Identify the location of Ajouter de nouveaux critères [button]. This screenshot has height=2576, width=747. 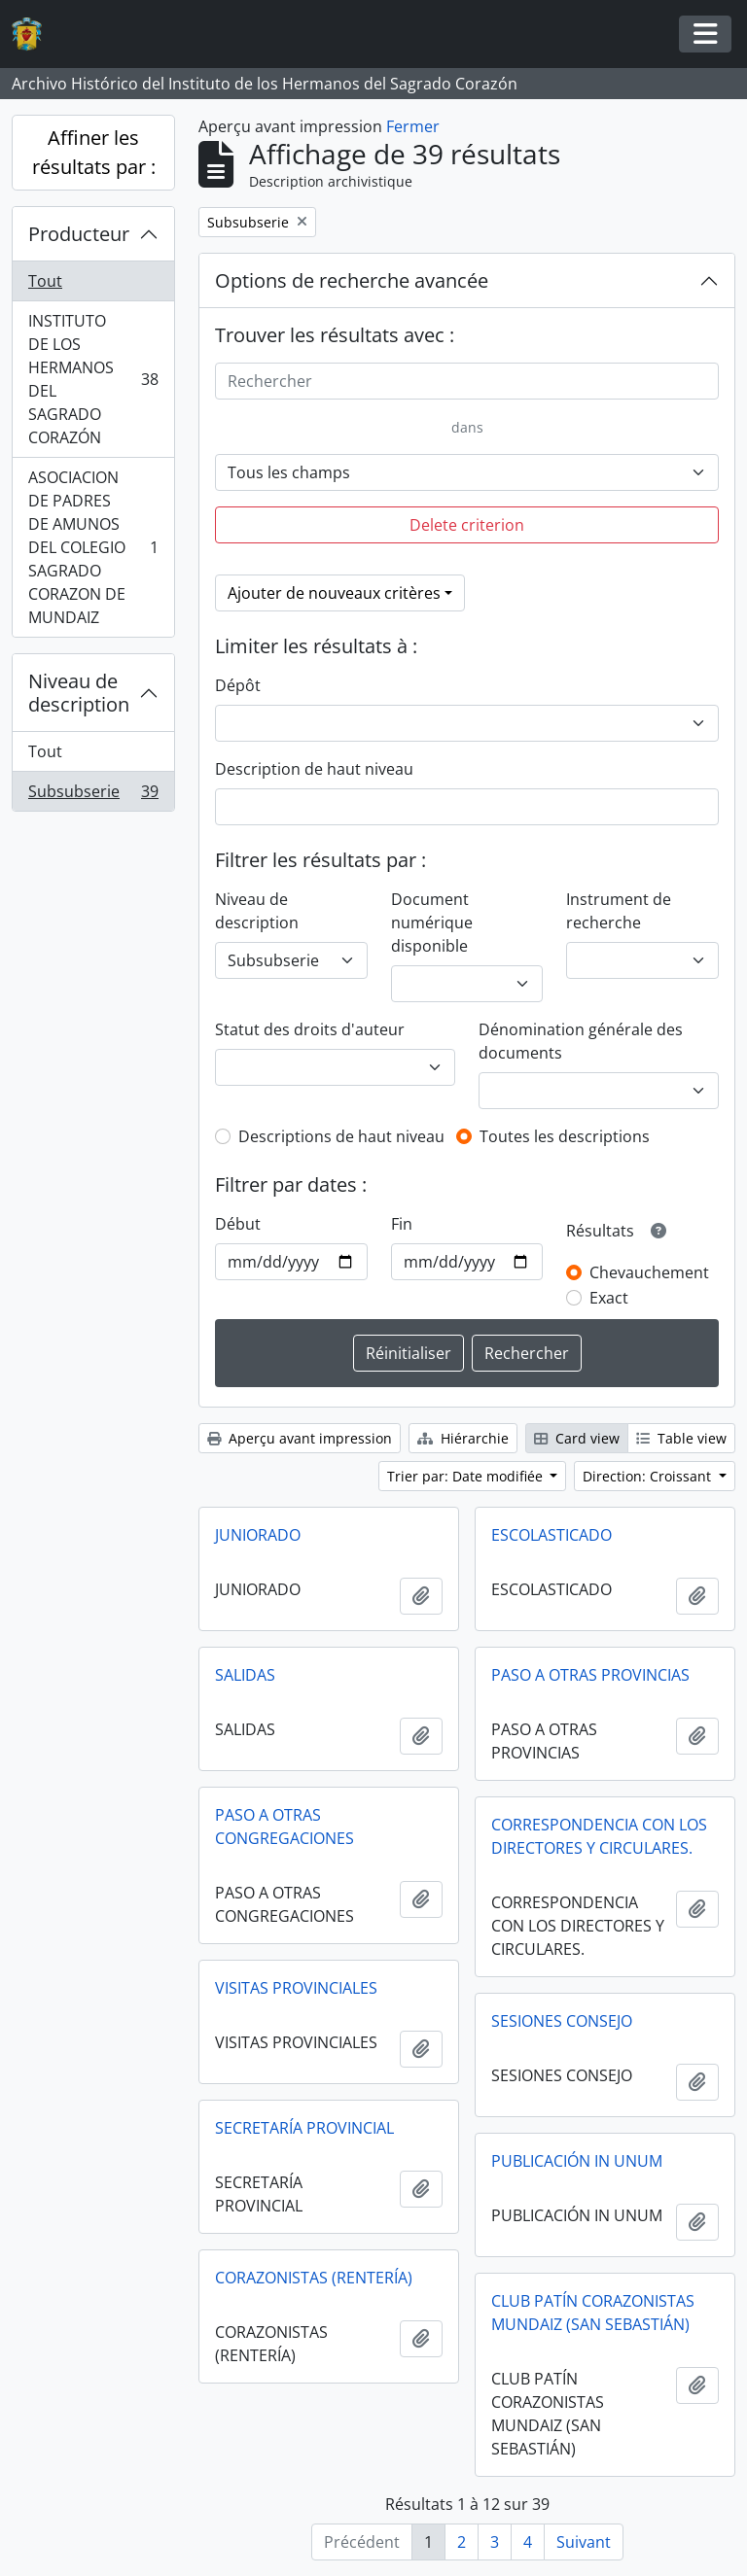
(334, 593).